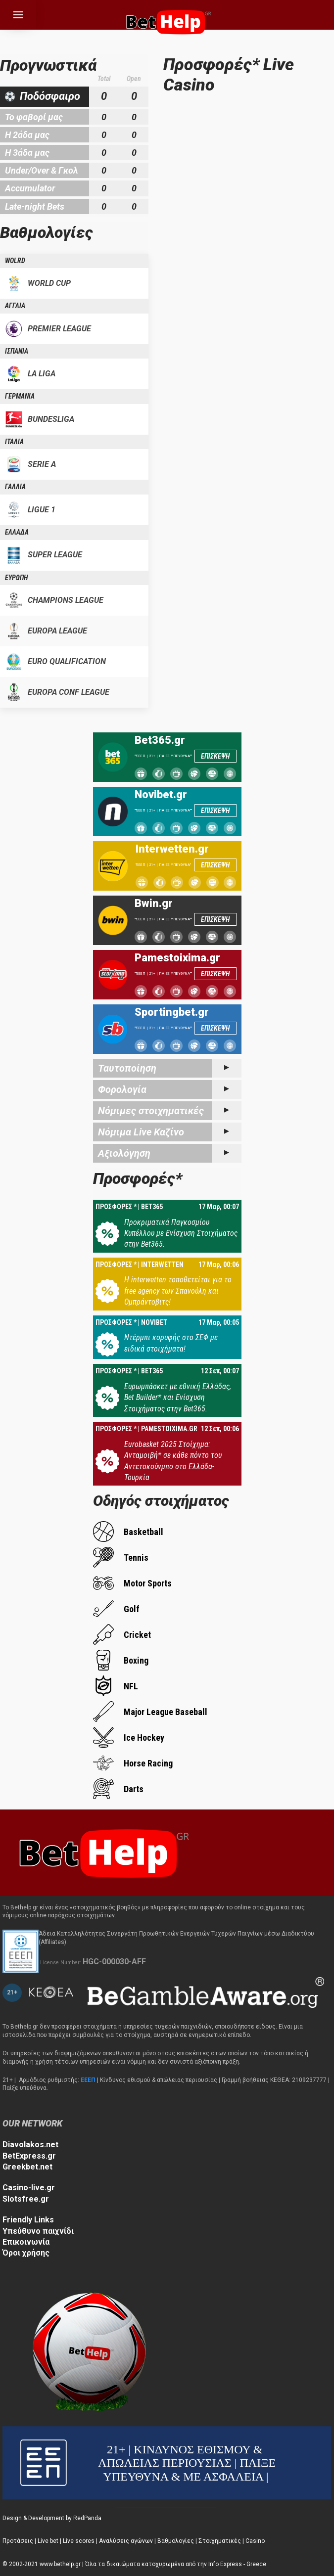  What do you see at coordinates (17, 532) in the screenshot?
I see `ΕΛΛΑΔΑ` at bounding box center [17, 532].